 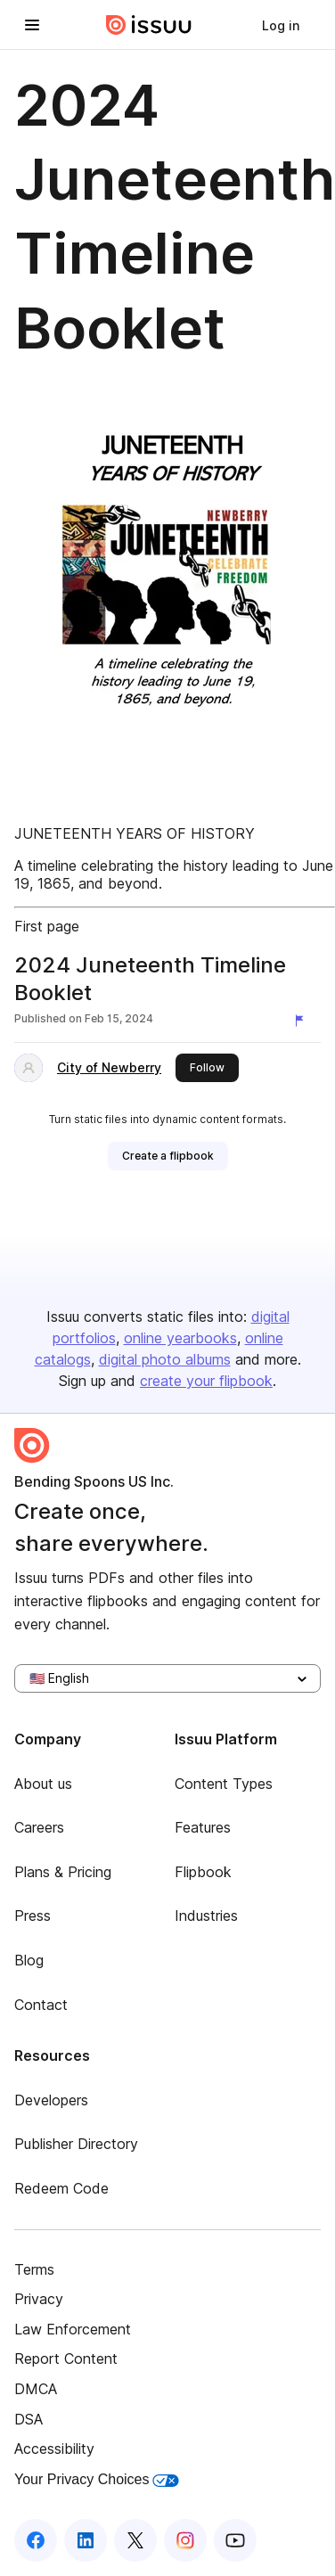 I want to click on Privacy, so click(x=38, y=2299).